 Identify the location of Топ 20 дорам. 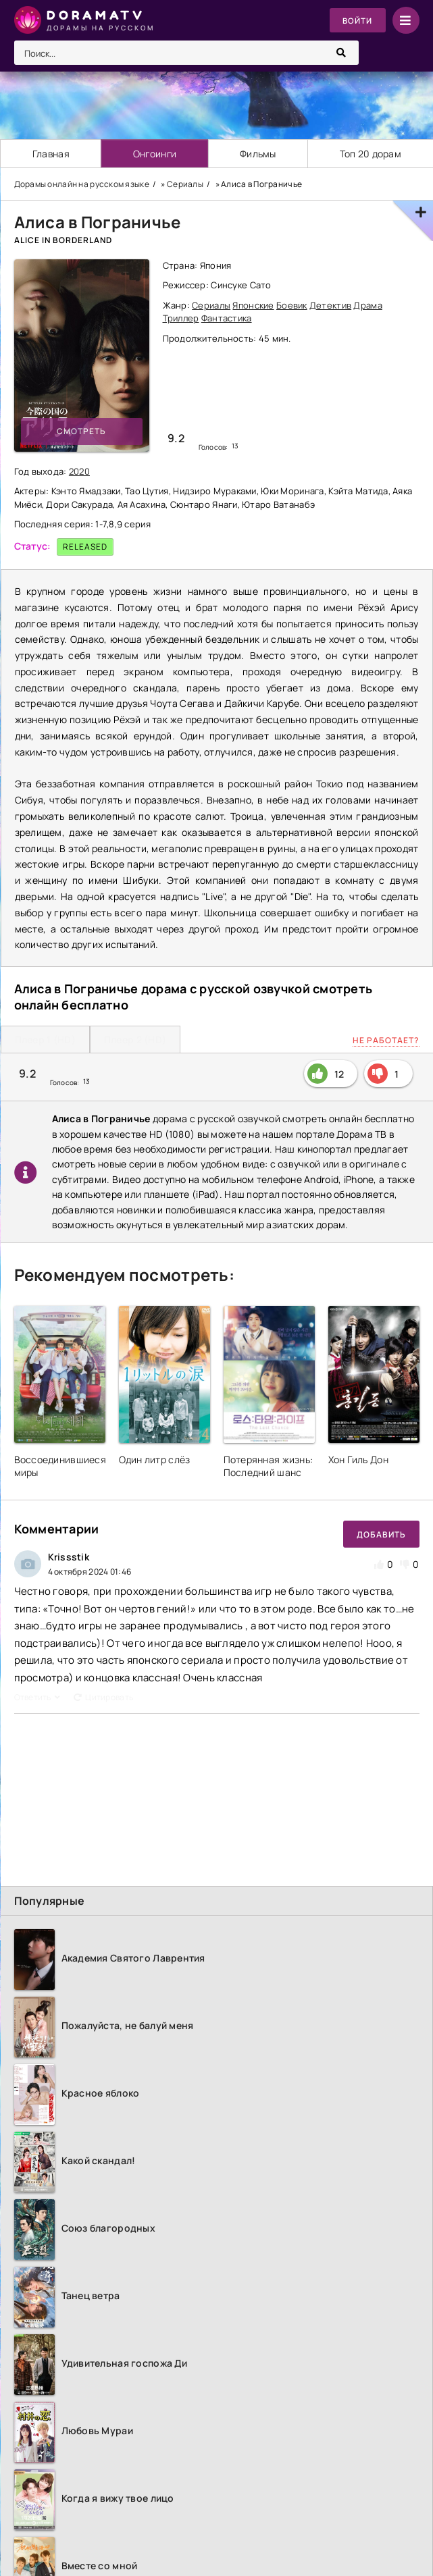
(370, 153).